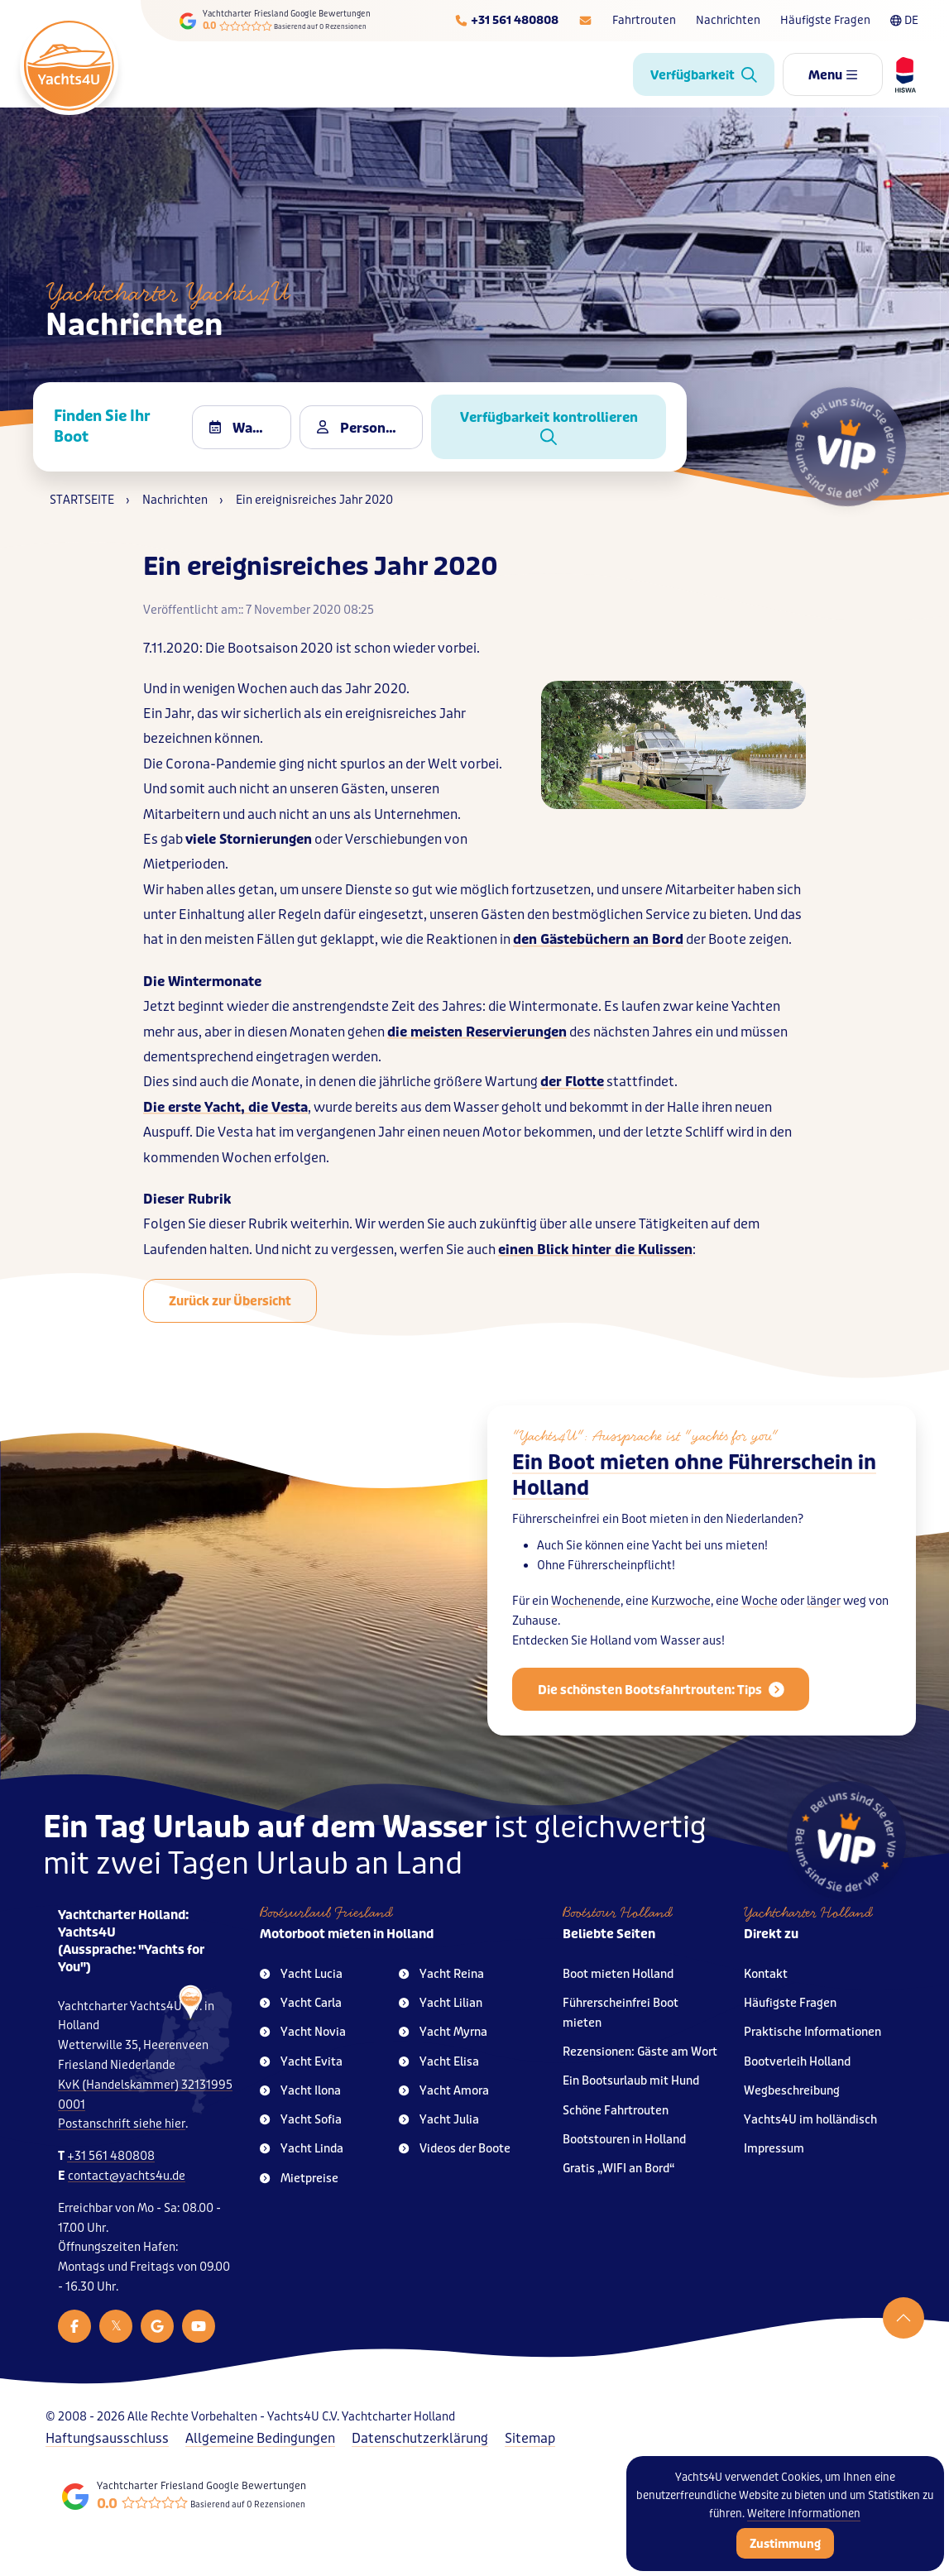  What do you see at coordinates (812, 2032) in the screenshot?
I see `Praktische Informationen` at bounding box center [812, 2032].